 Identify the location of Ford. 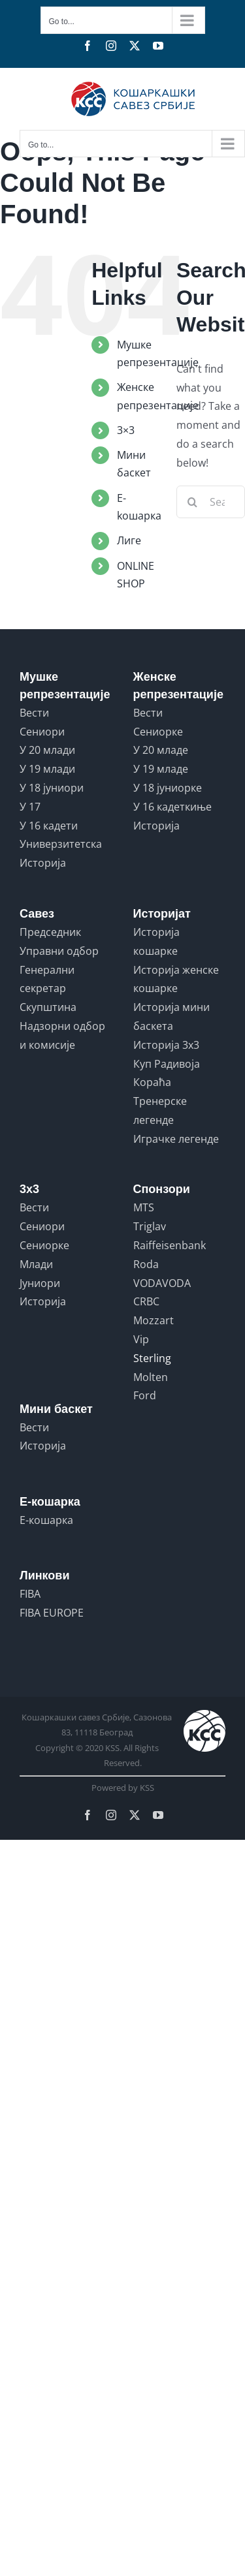
(144, 1395).